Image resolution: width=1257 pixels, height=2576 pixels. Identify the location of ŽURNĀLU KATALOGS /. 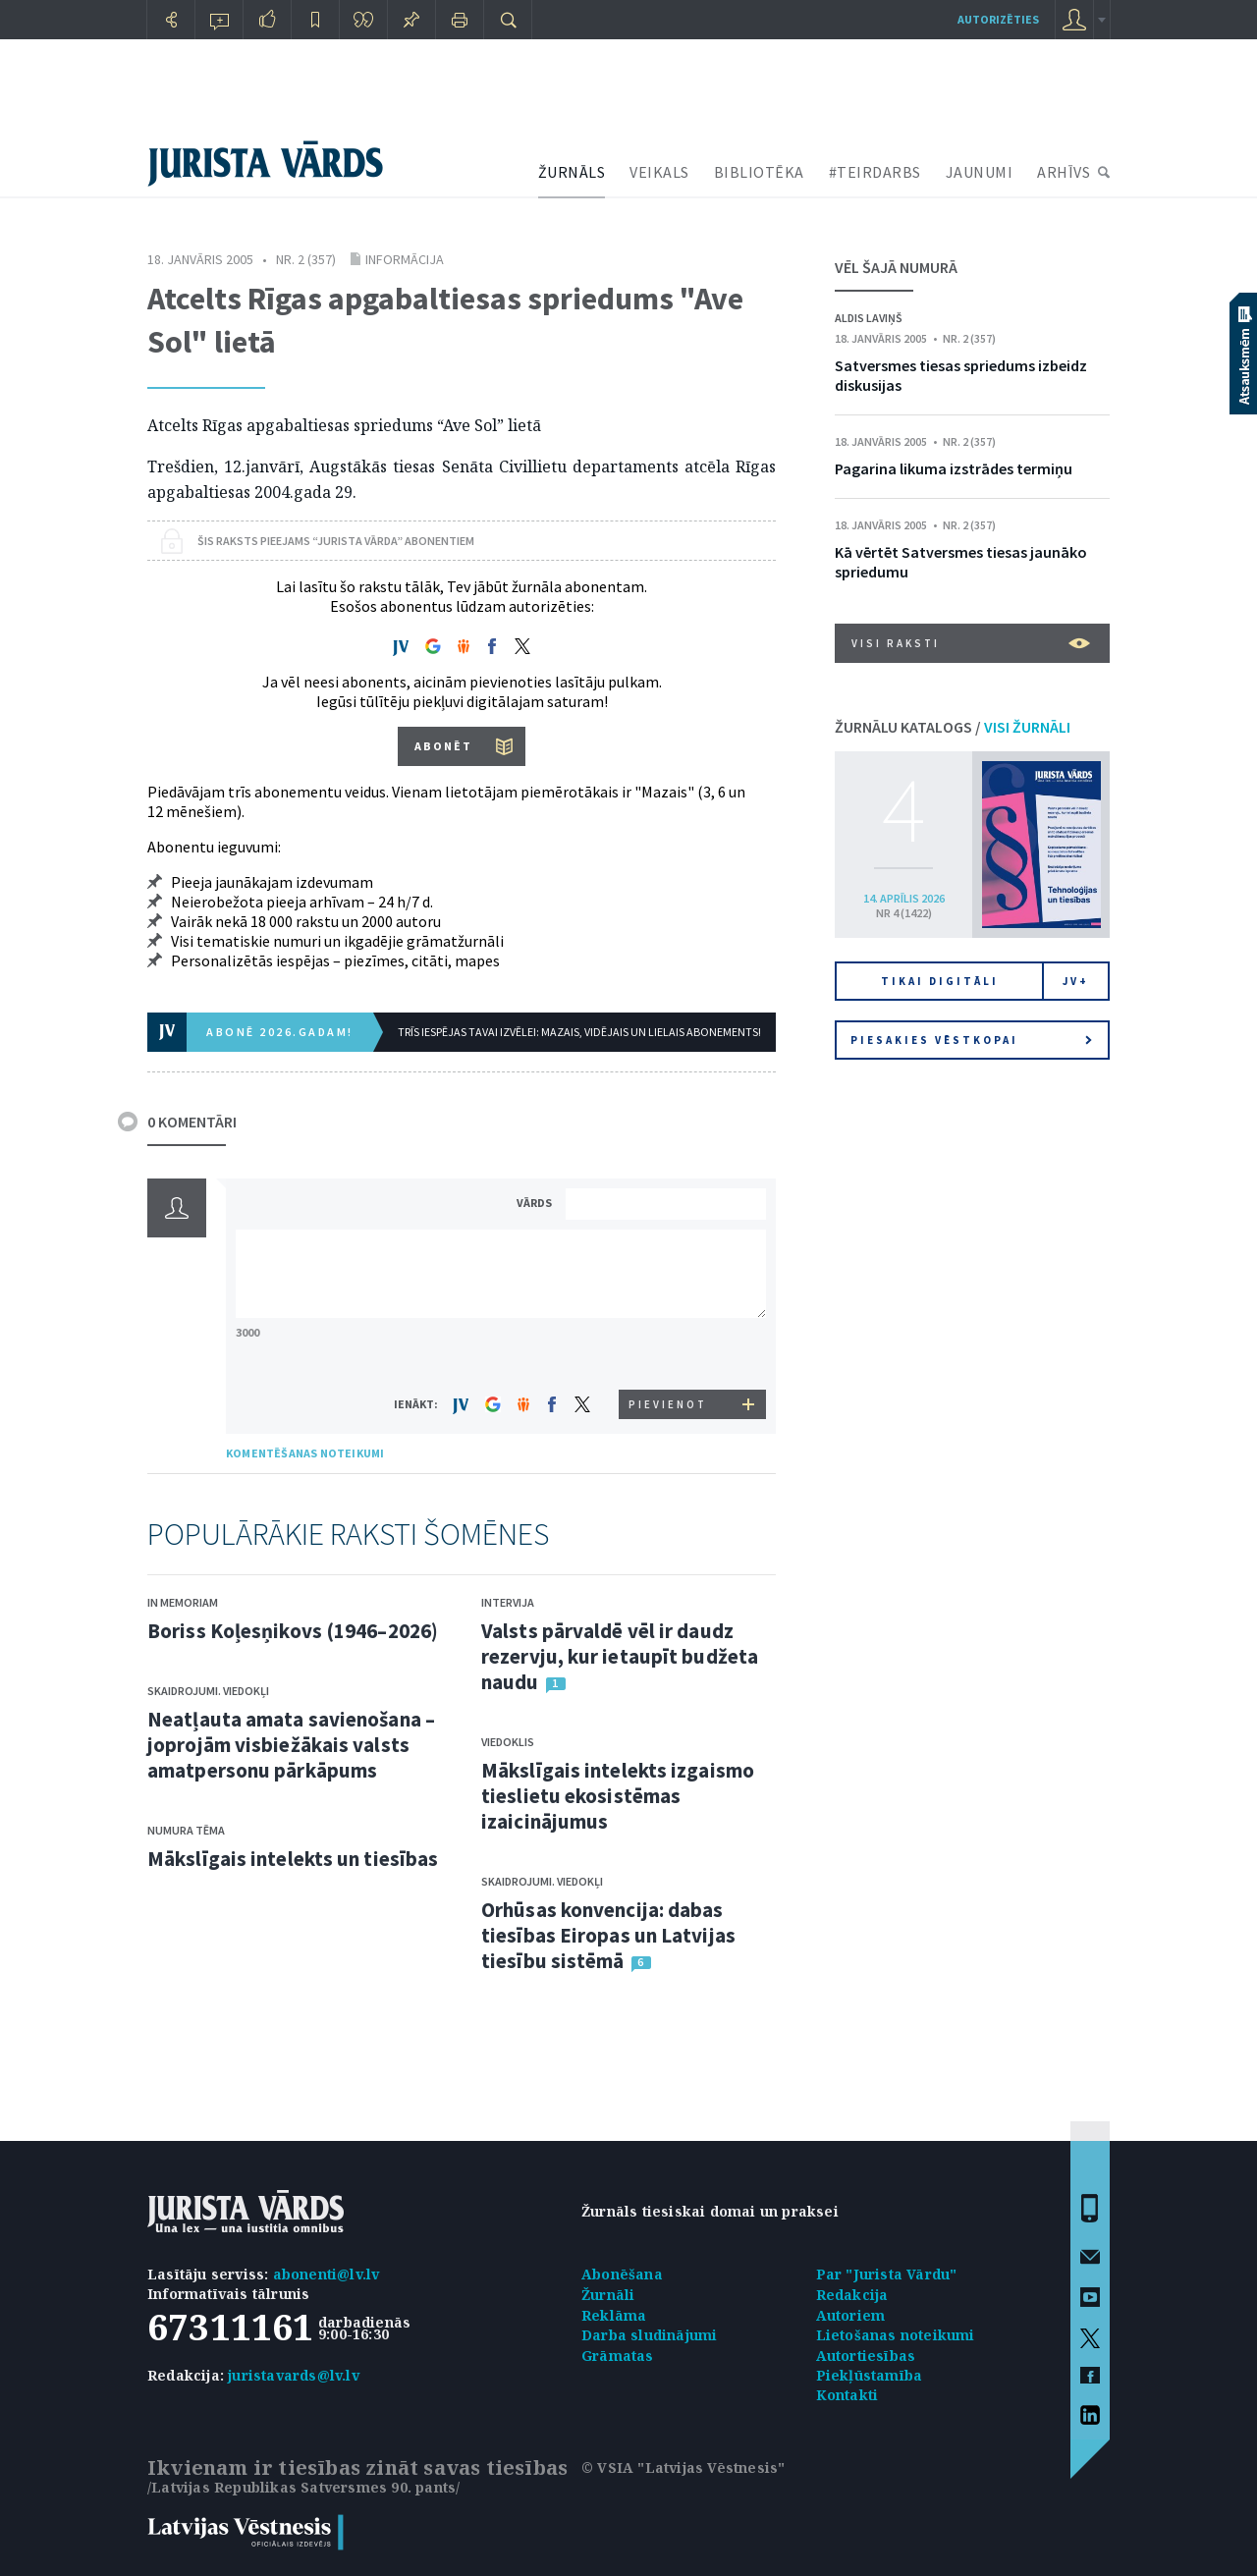
(952, 727).